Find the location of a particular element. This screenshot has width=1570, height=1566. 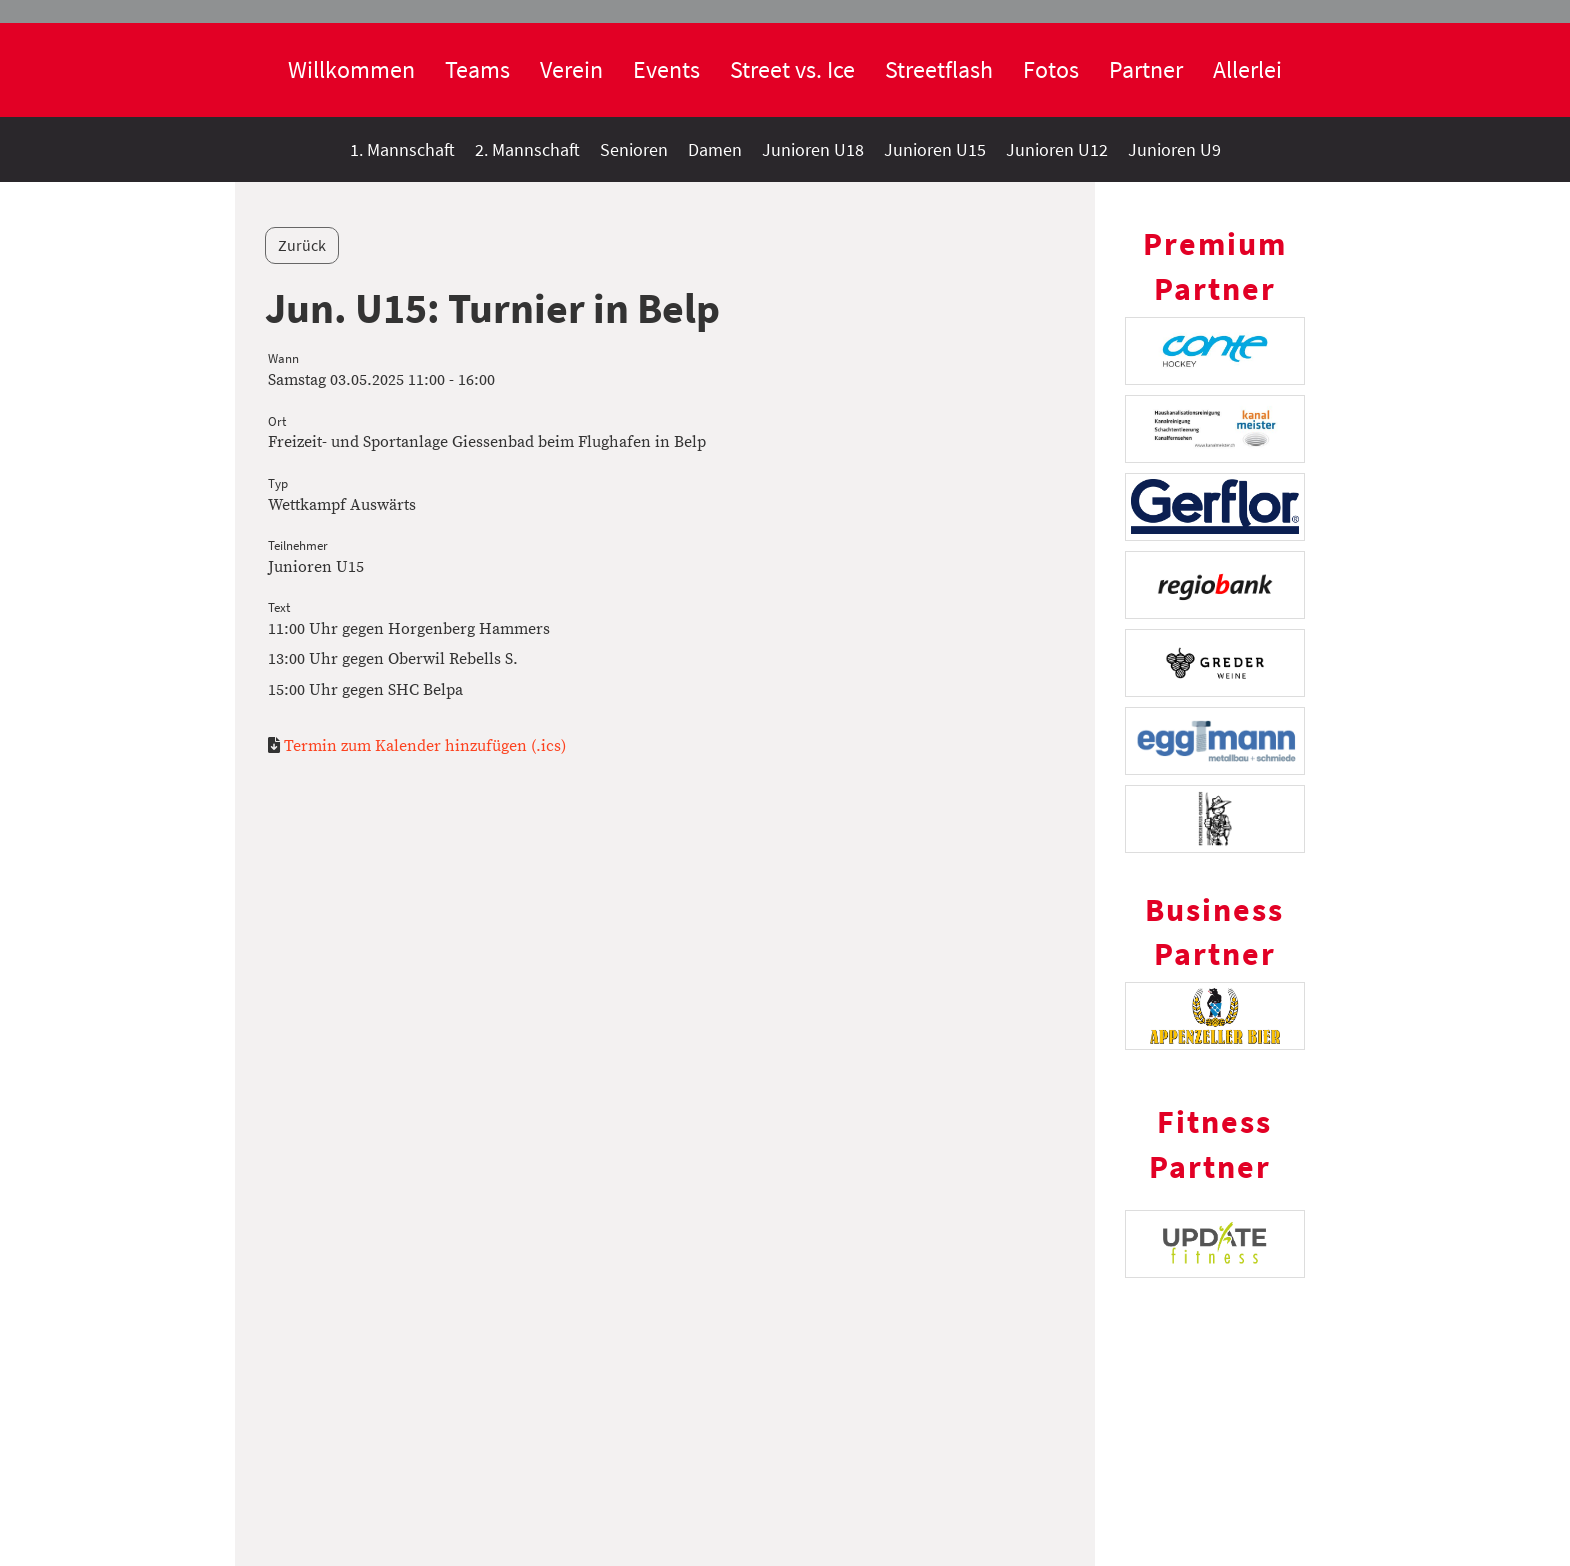

Teams is located at coordinates (477, 69).